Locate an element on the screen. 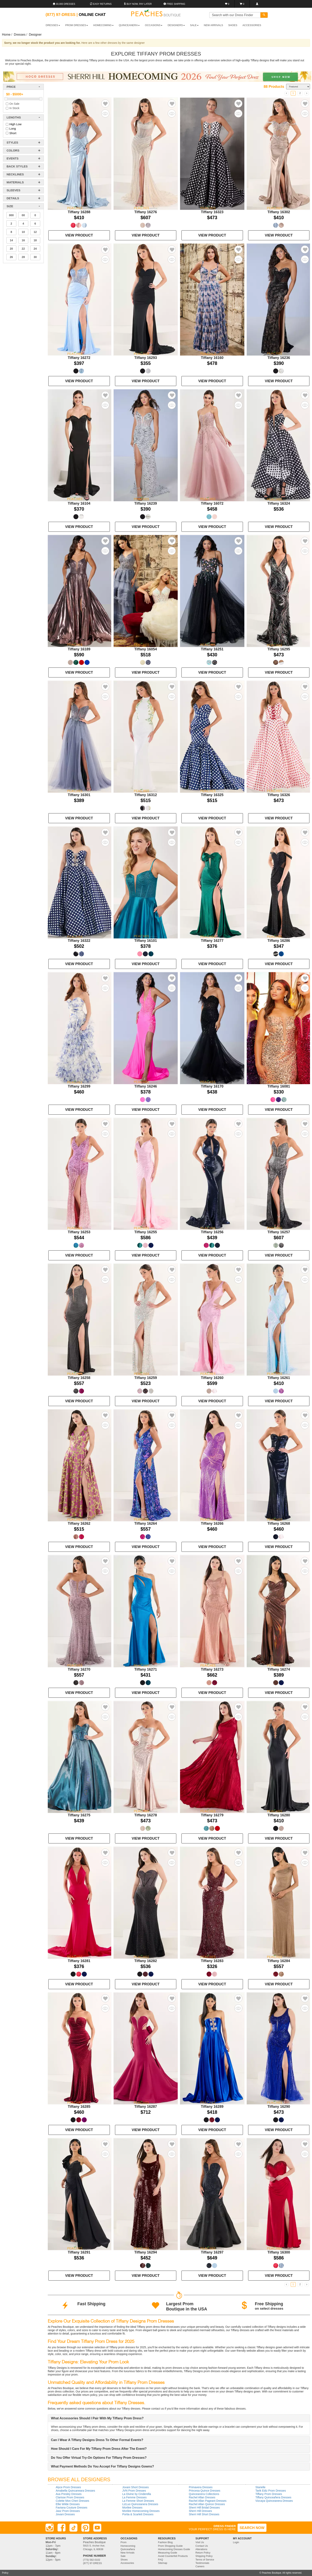 Image resolution: width=312 pixels, height=2576 pixels. DESIGNERS is located at coordinates (176, 25).